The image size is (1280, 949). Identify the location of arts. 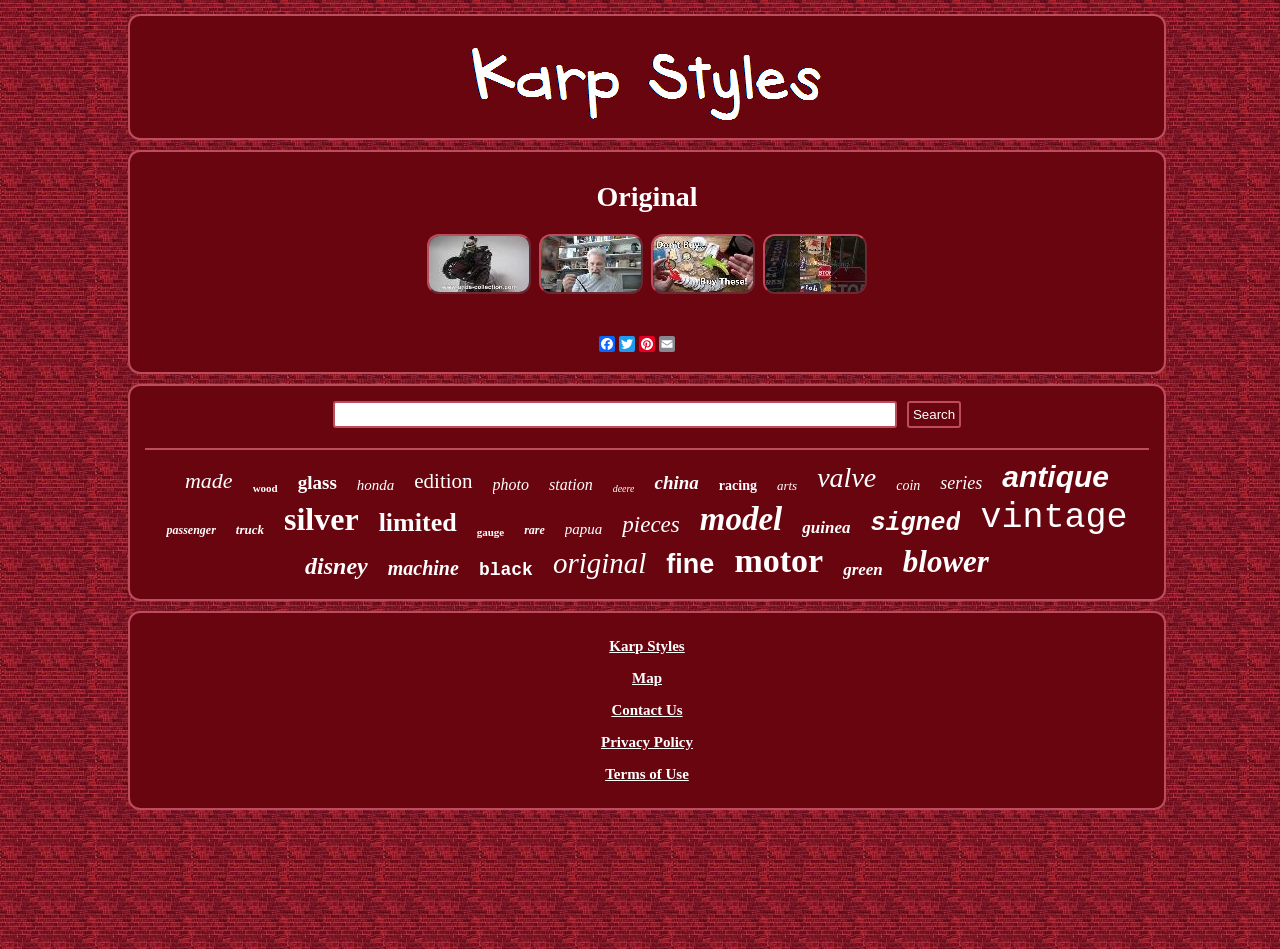
(787, 485).